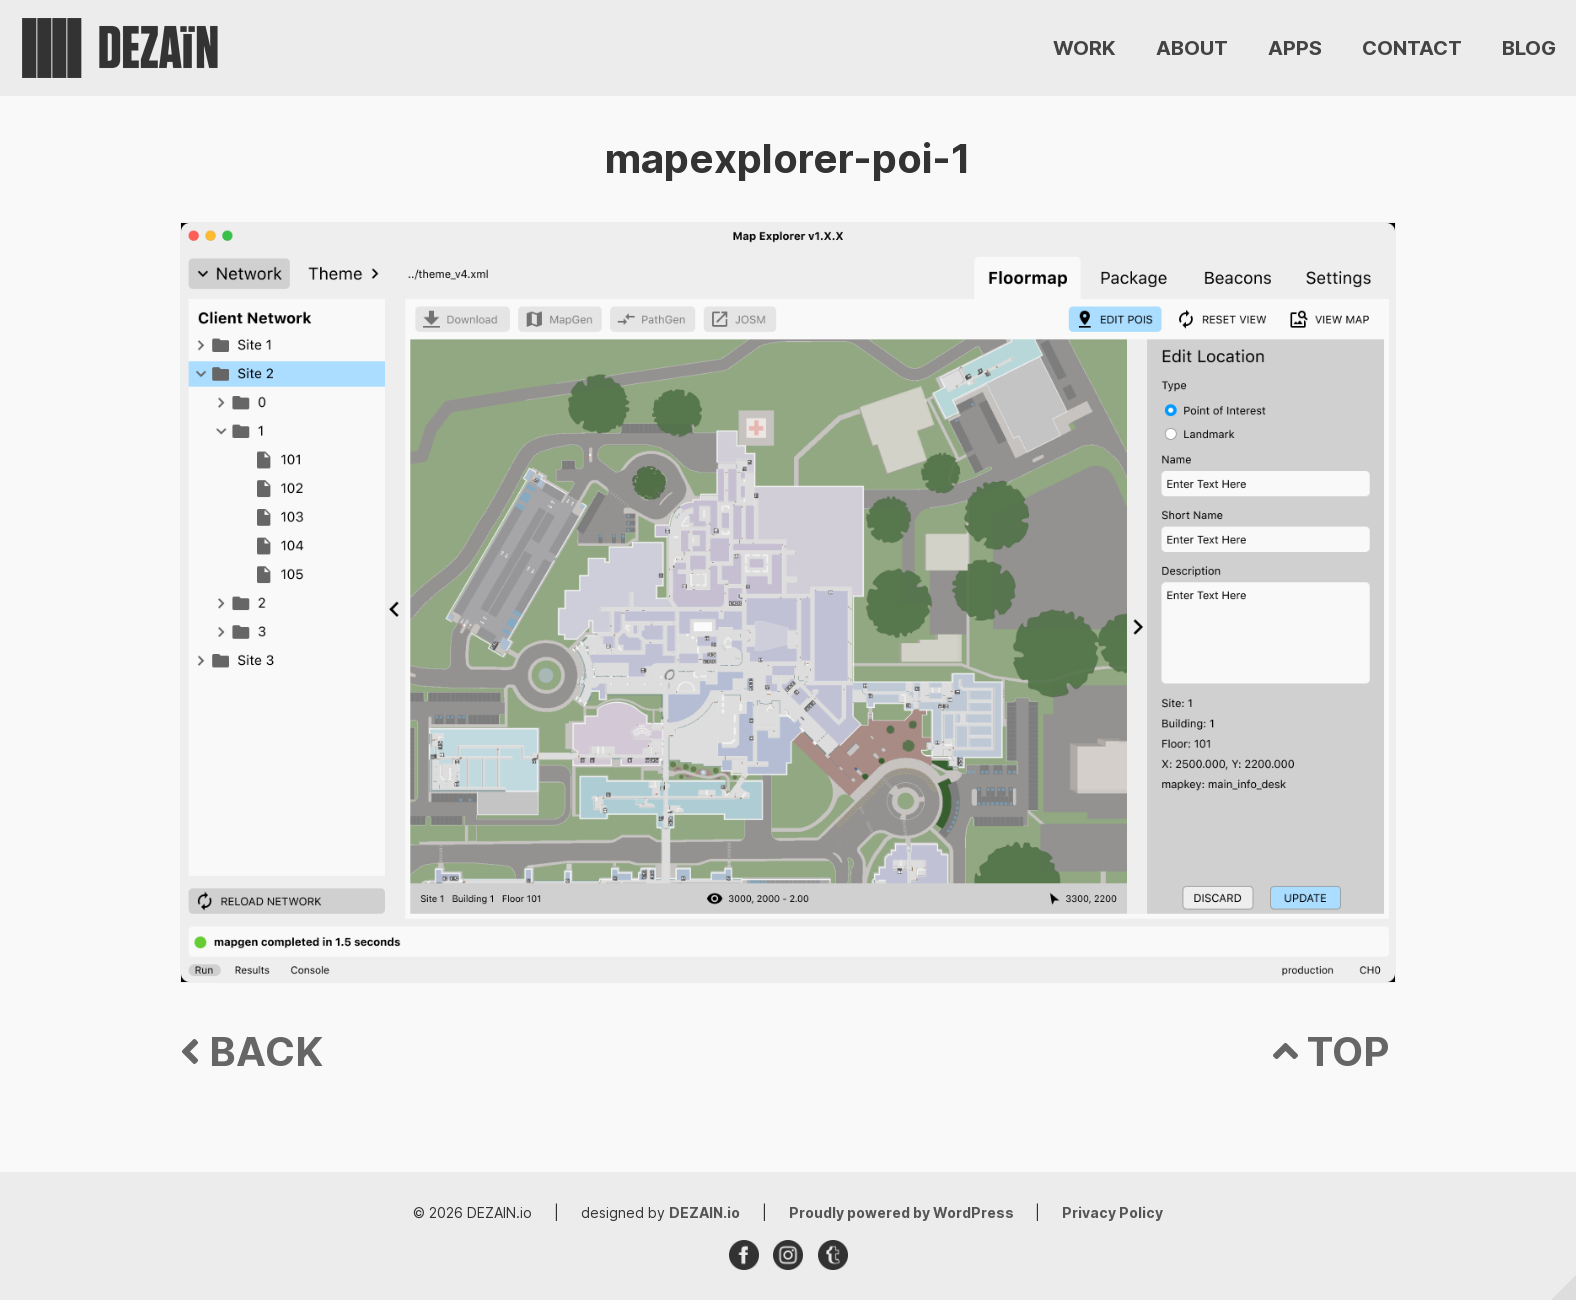 This screenshot has width=1576, height=1300. Describe the element at coordinates (1084, 48) in the screenshot. I see `WORK` at that location.